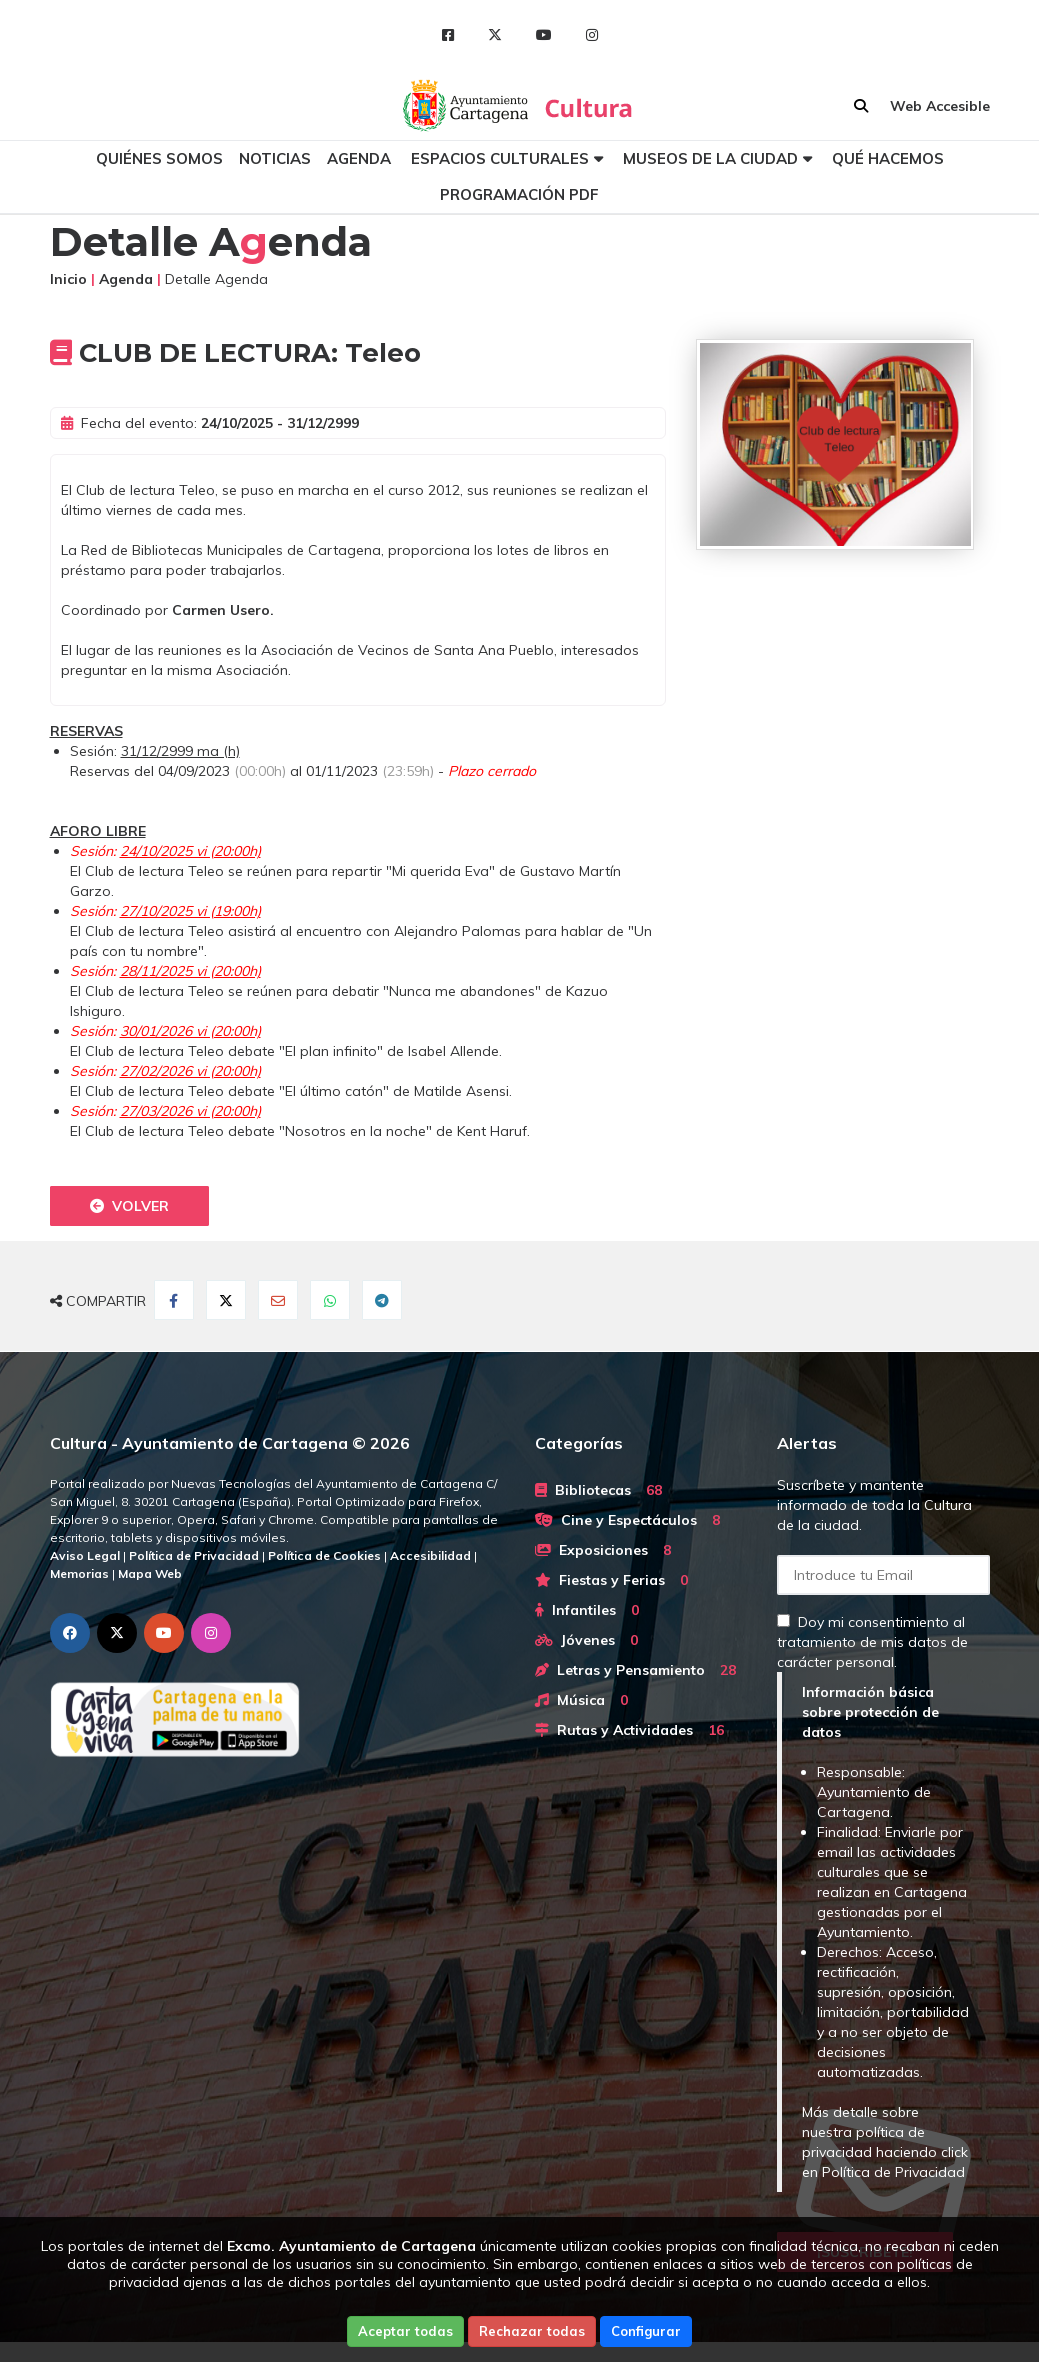  I want to click on [Compartir por Email], so click(278, 1300).